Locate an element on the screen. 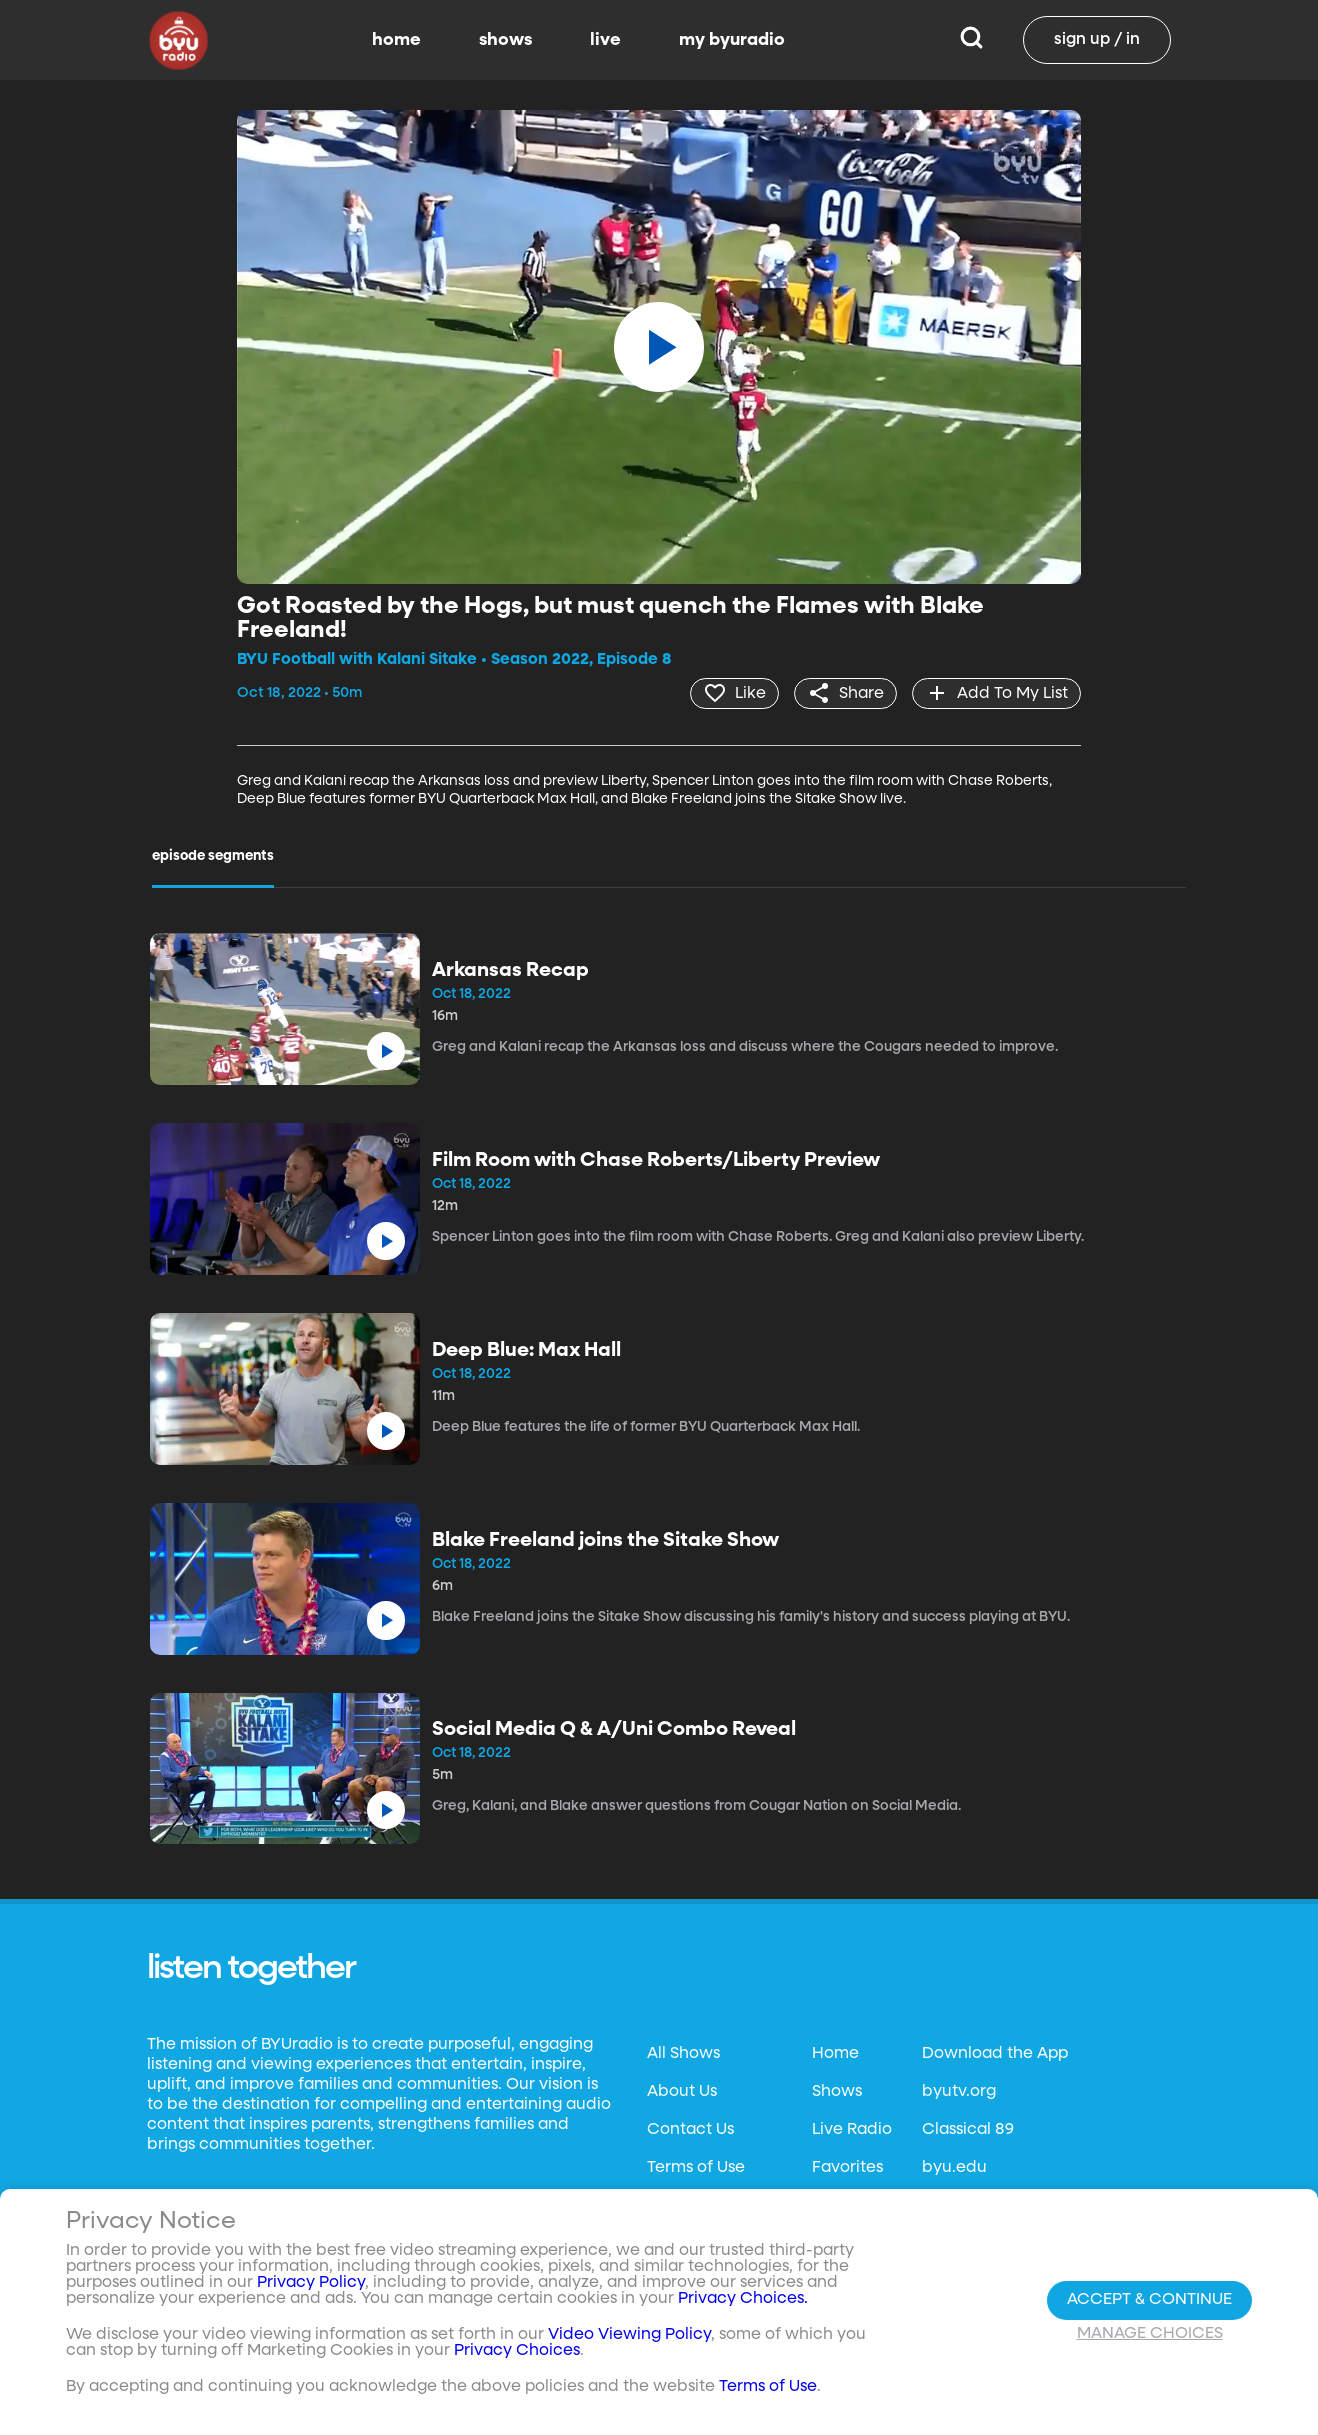 The width and height of the screenshot is (1318, 2435). Live Radio is located at coordinates (852, 2130).